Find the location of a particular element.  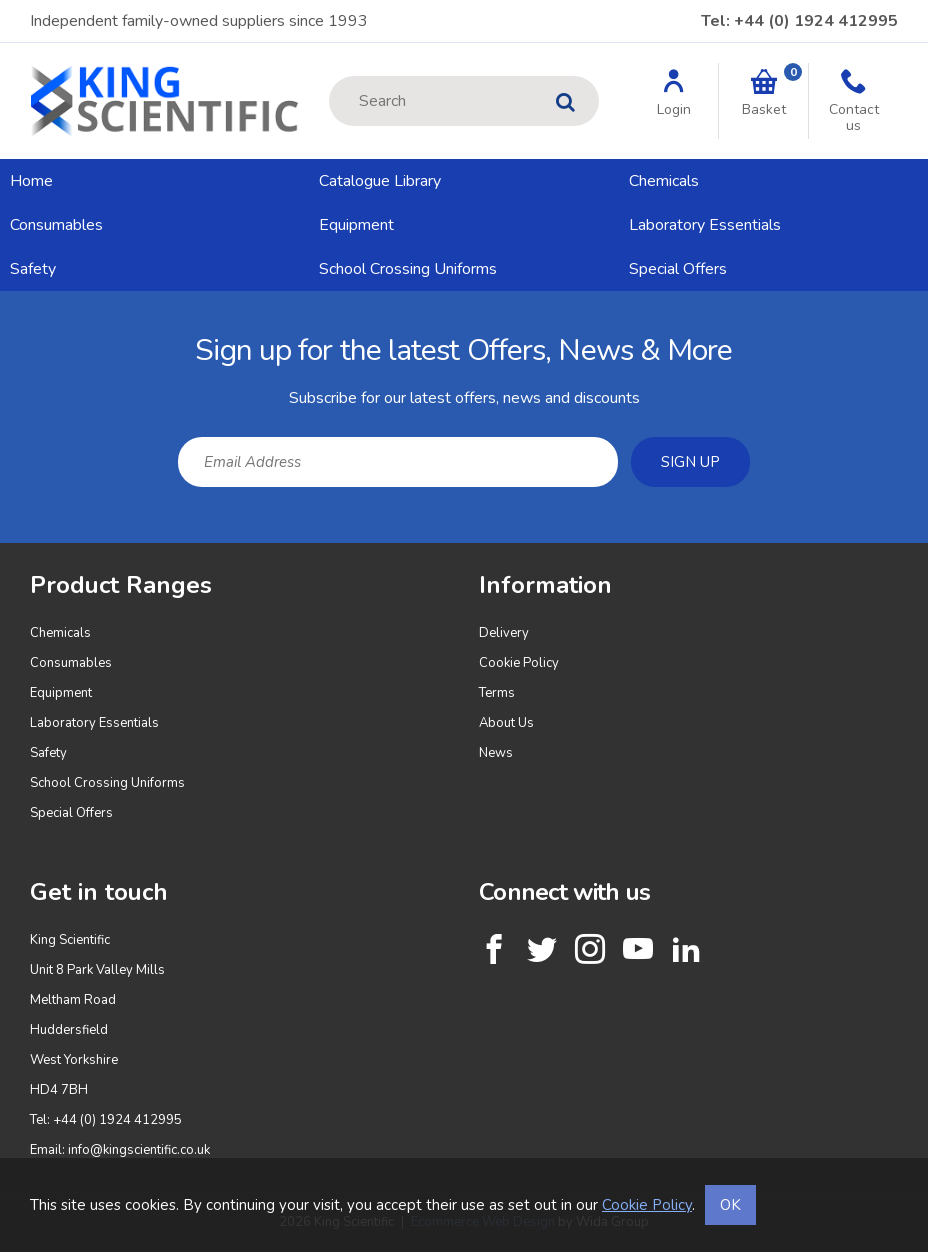

Laboratory Essentials is located at coordinates (705, 225).